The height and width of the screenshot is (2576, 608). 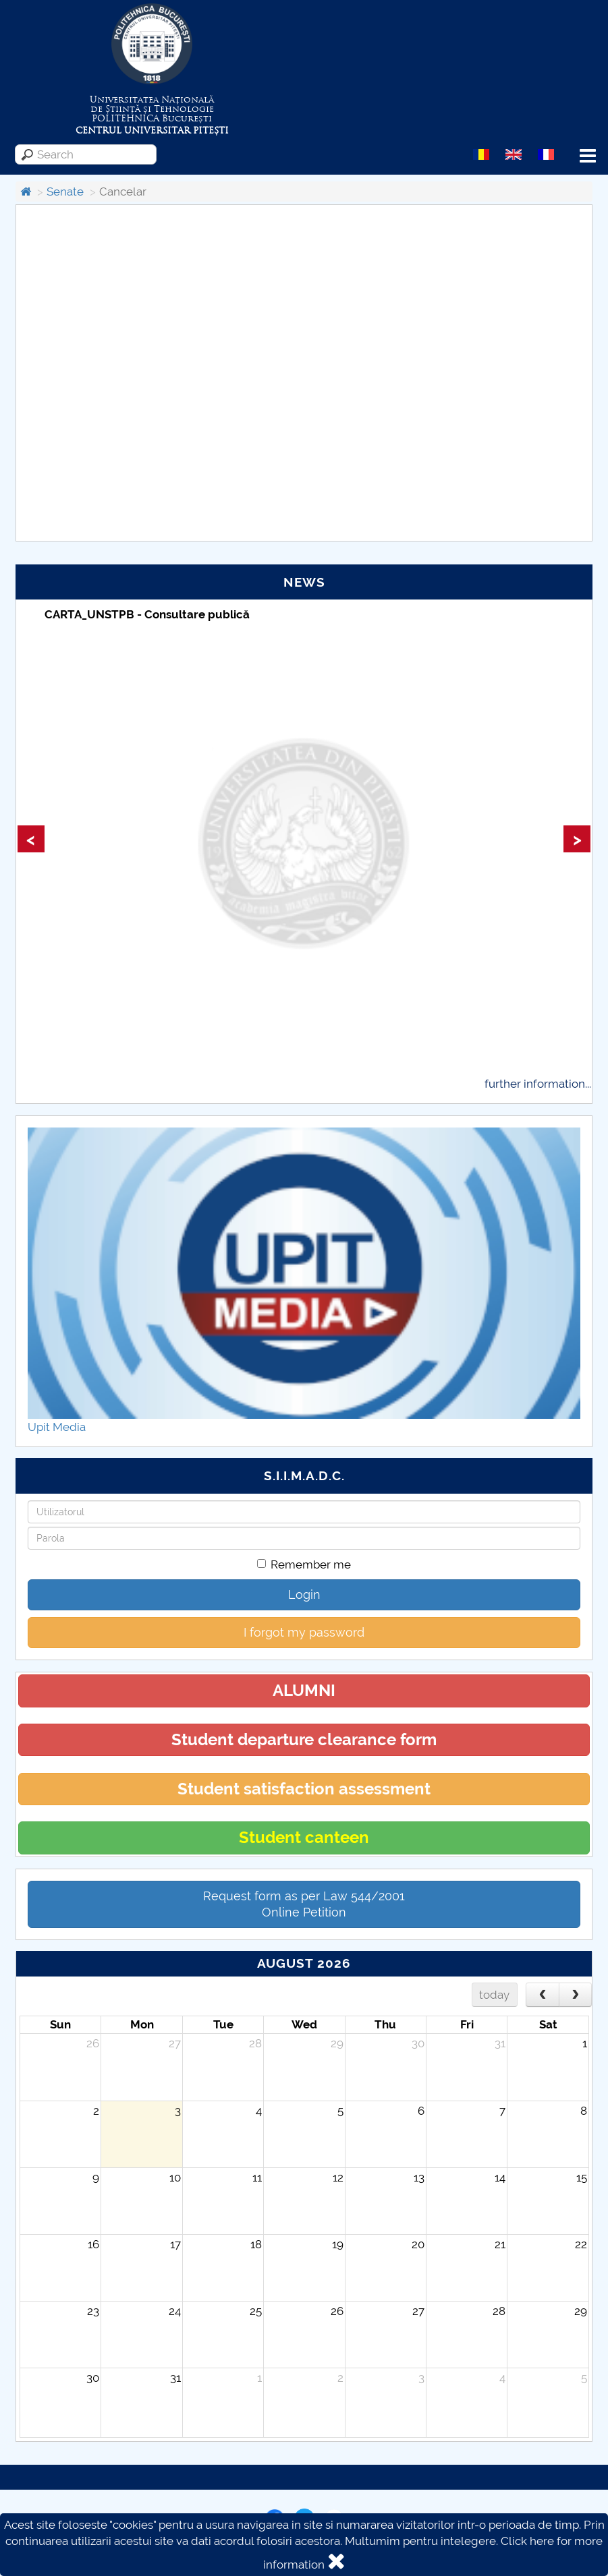 I want to click on further information..., so click(x=538, y=1083).